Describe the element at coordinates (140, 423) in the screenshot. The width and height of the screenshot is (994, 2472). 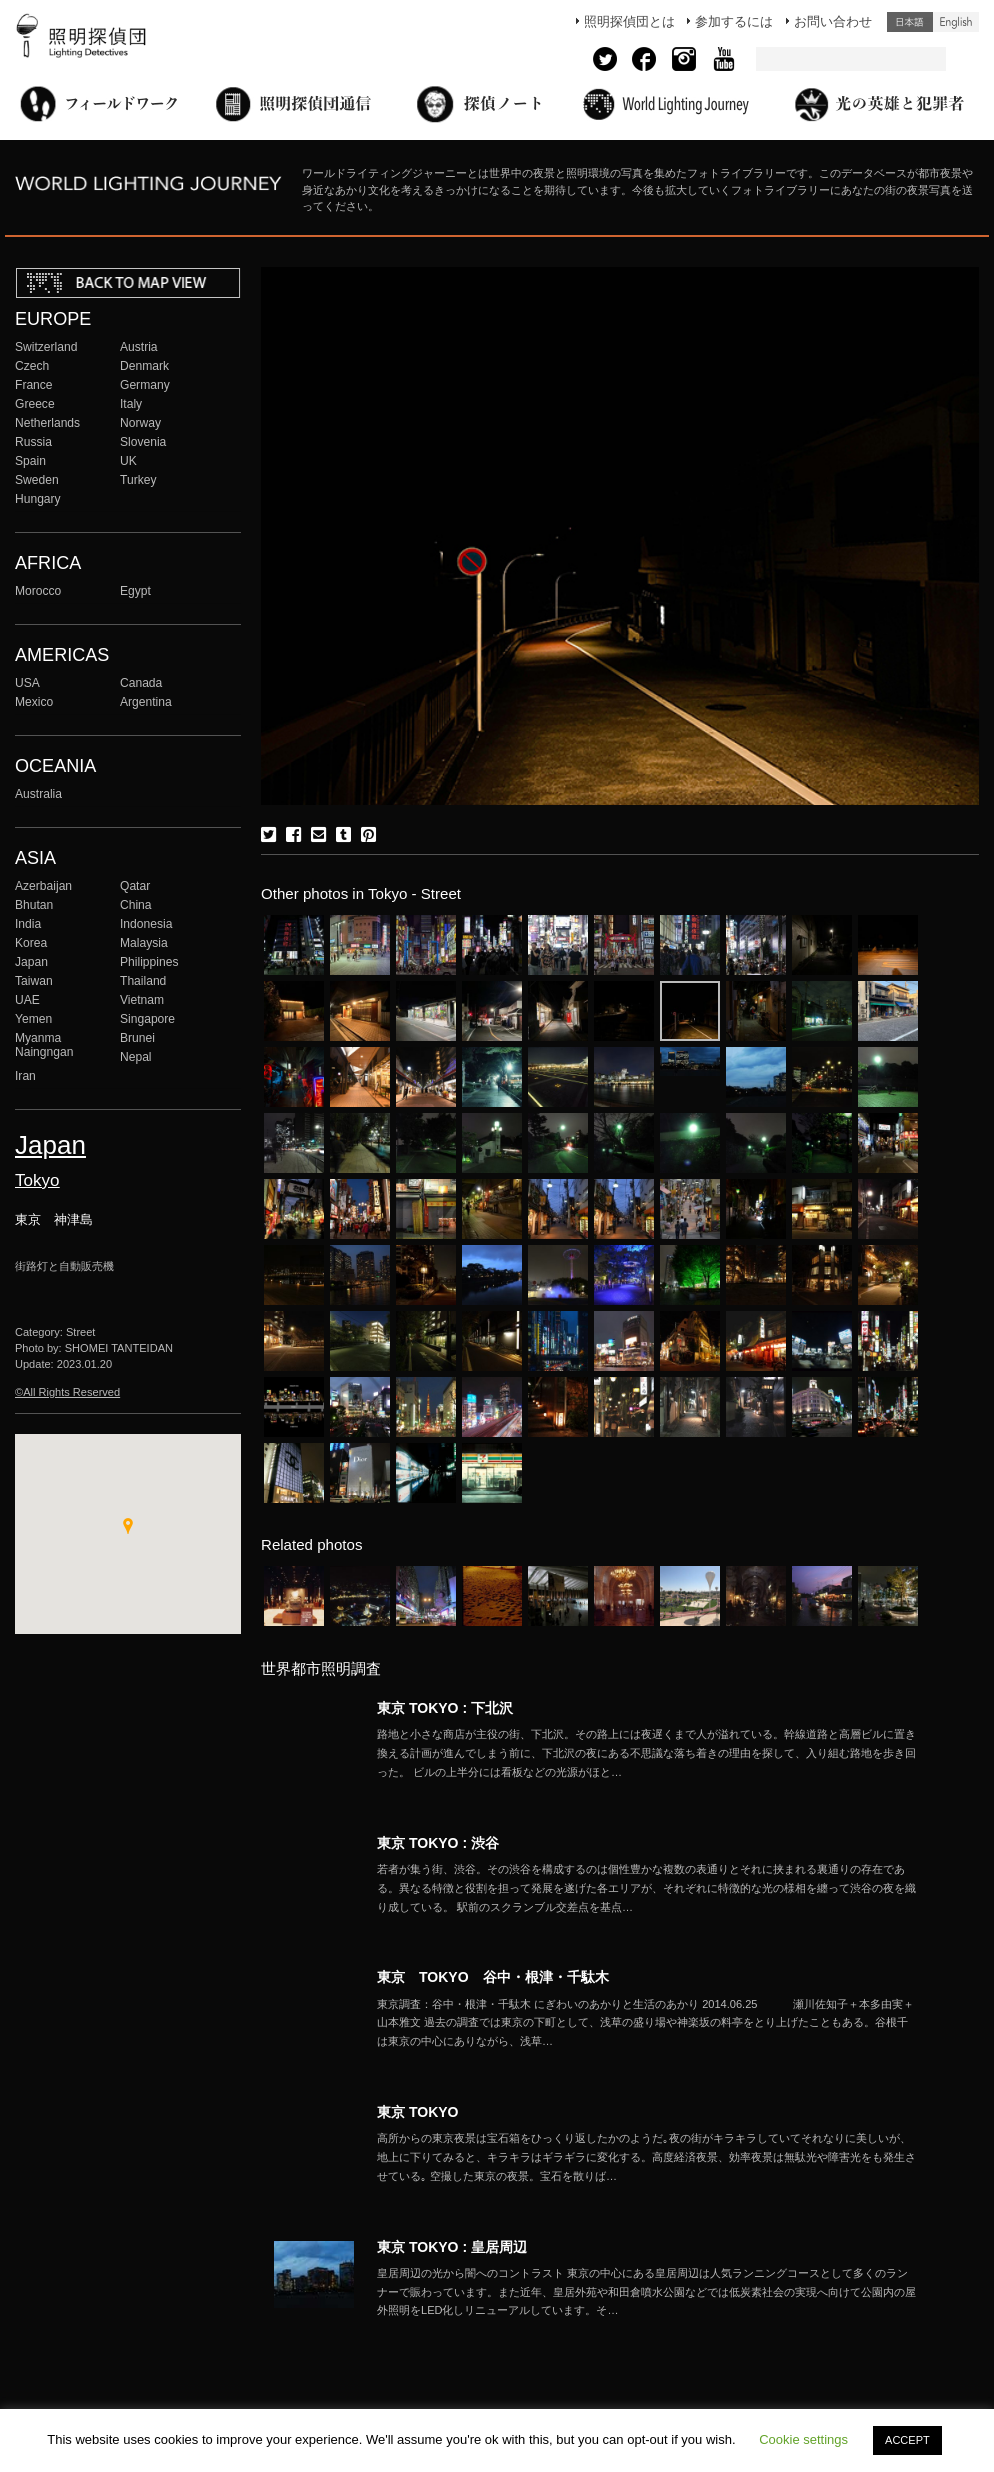
I see `Norway` at that location.